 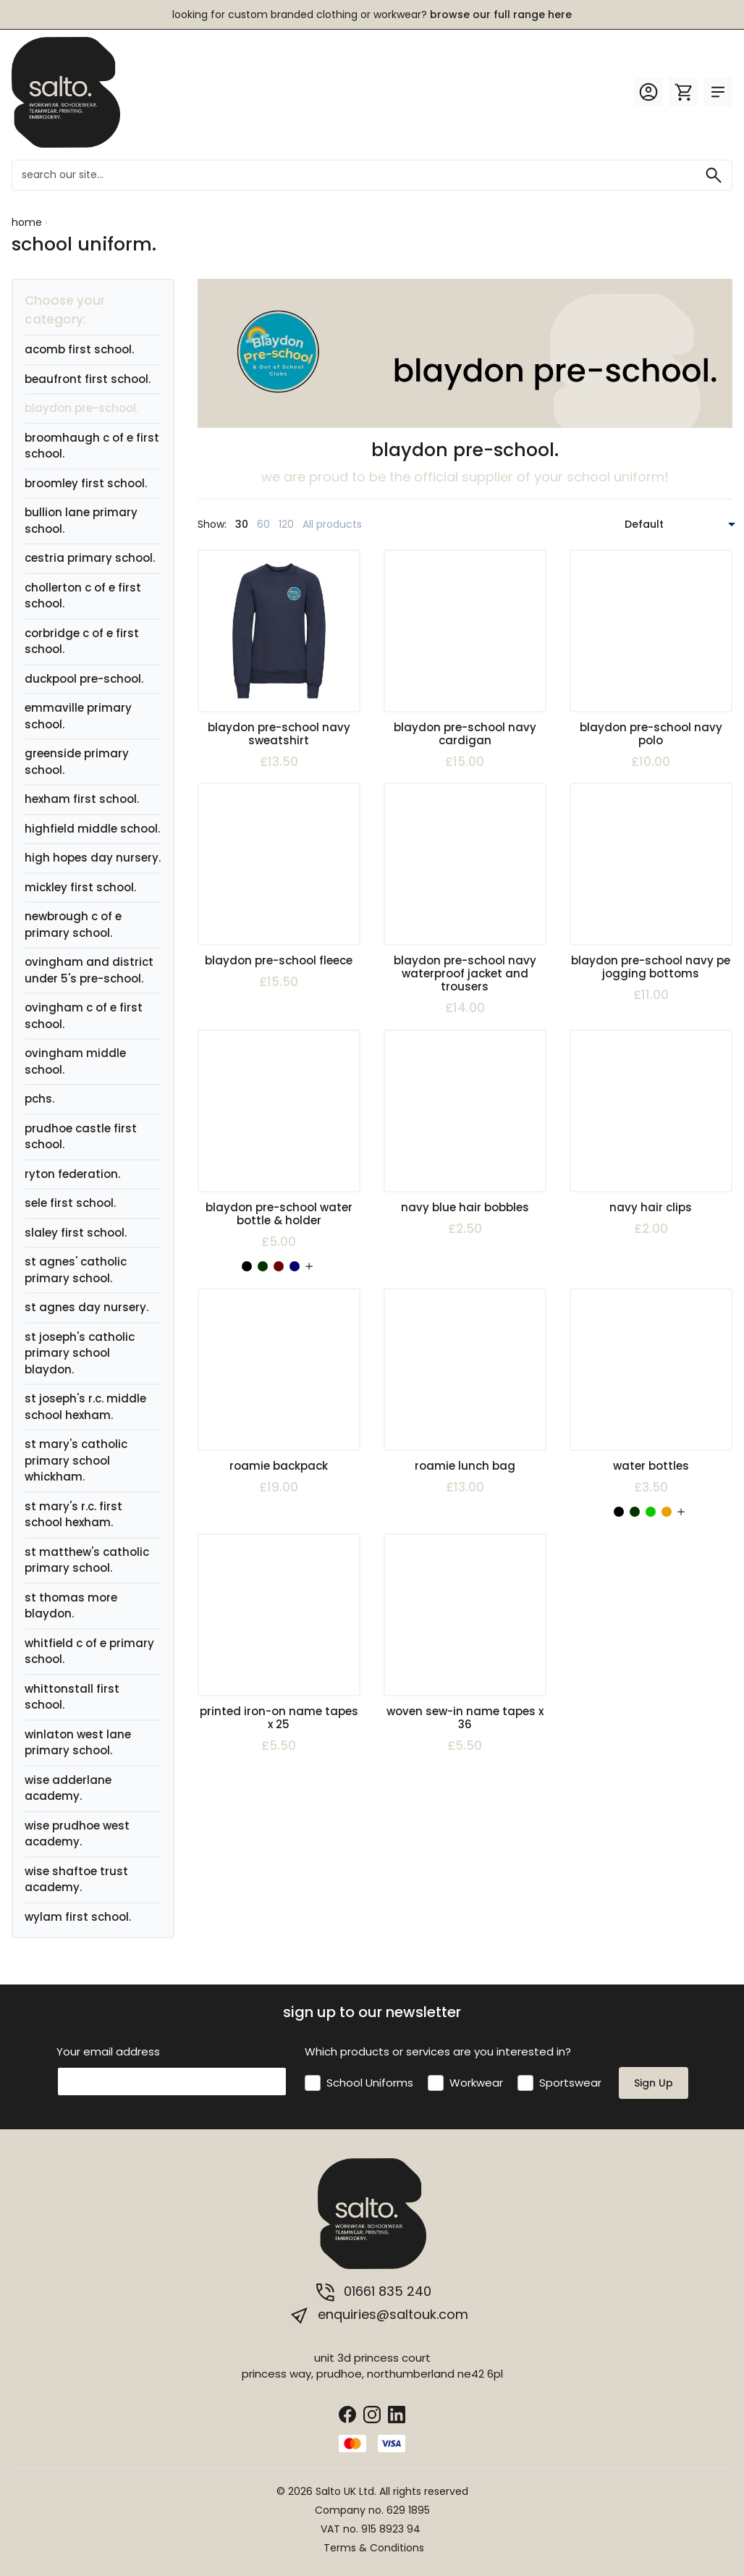 I want to click on Sportswear, so click(x=570, y=2082).